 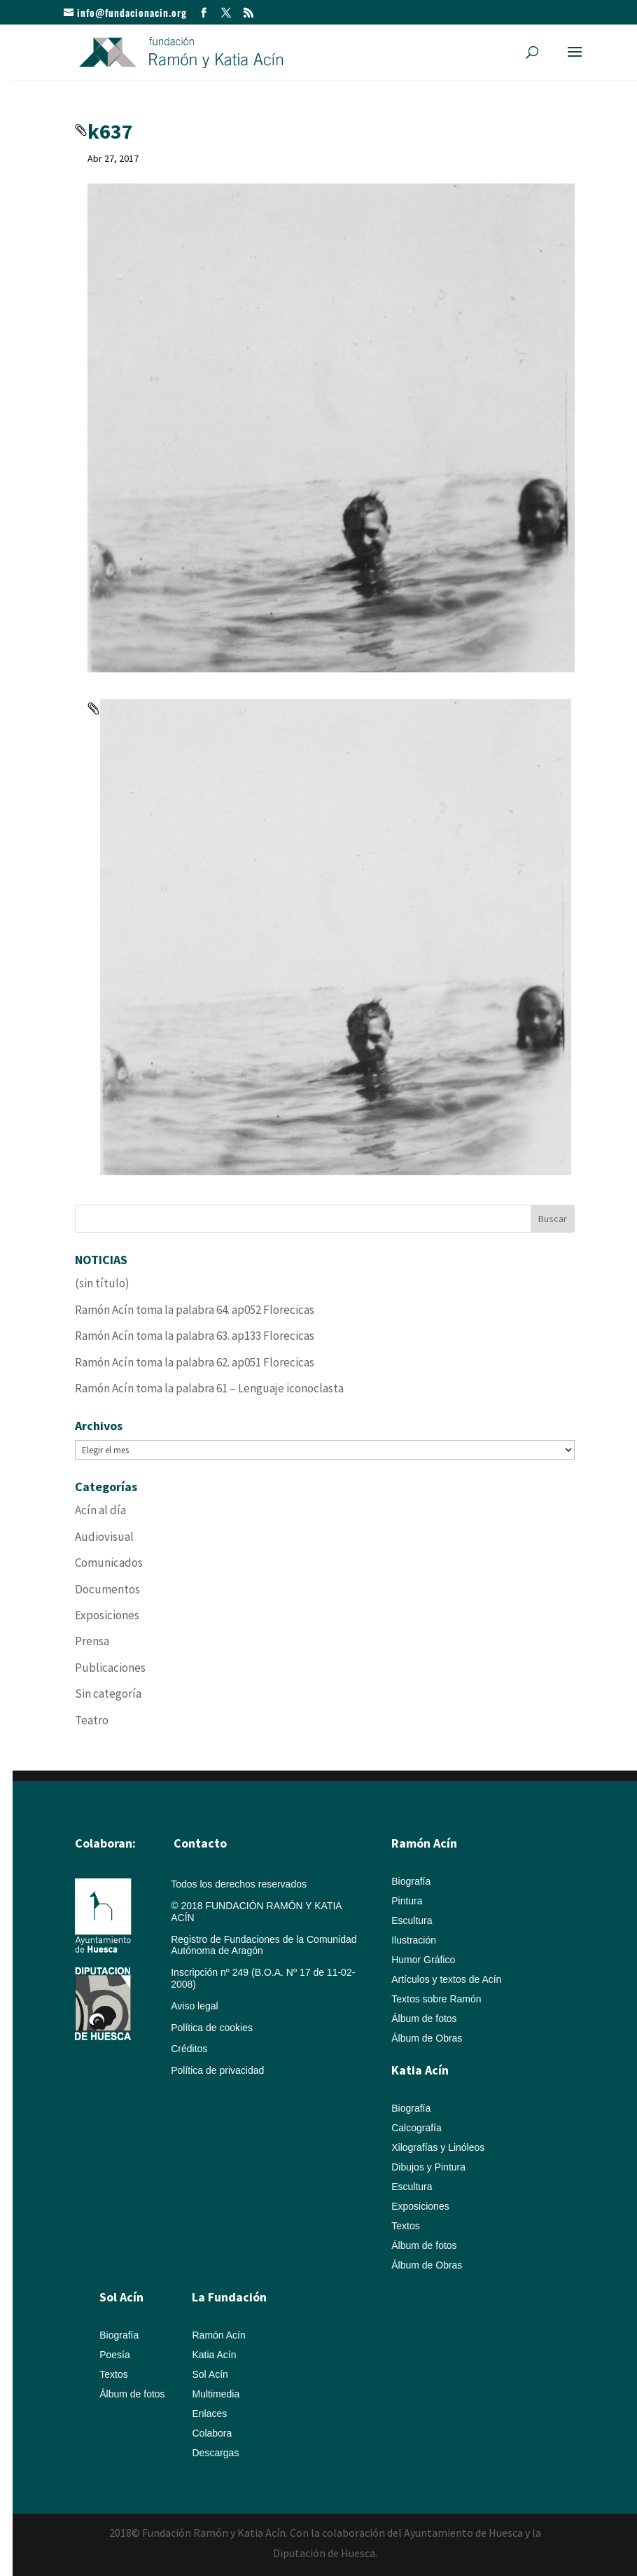 What do you see at coordinates (426, 2038) in the screenshot?
I see `Álbum de Obras` at bounding box center [426, 2038].